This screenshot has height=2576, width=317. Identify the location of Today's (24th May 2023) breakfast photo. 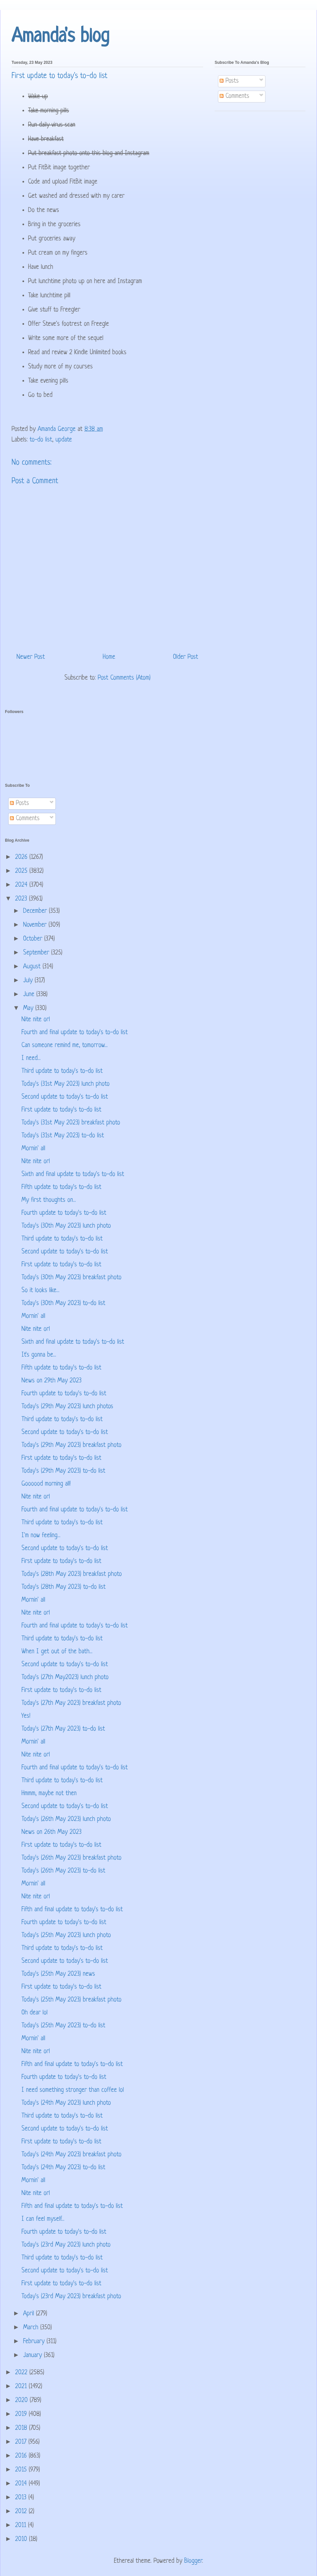
(71, 2154).